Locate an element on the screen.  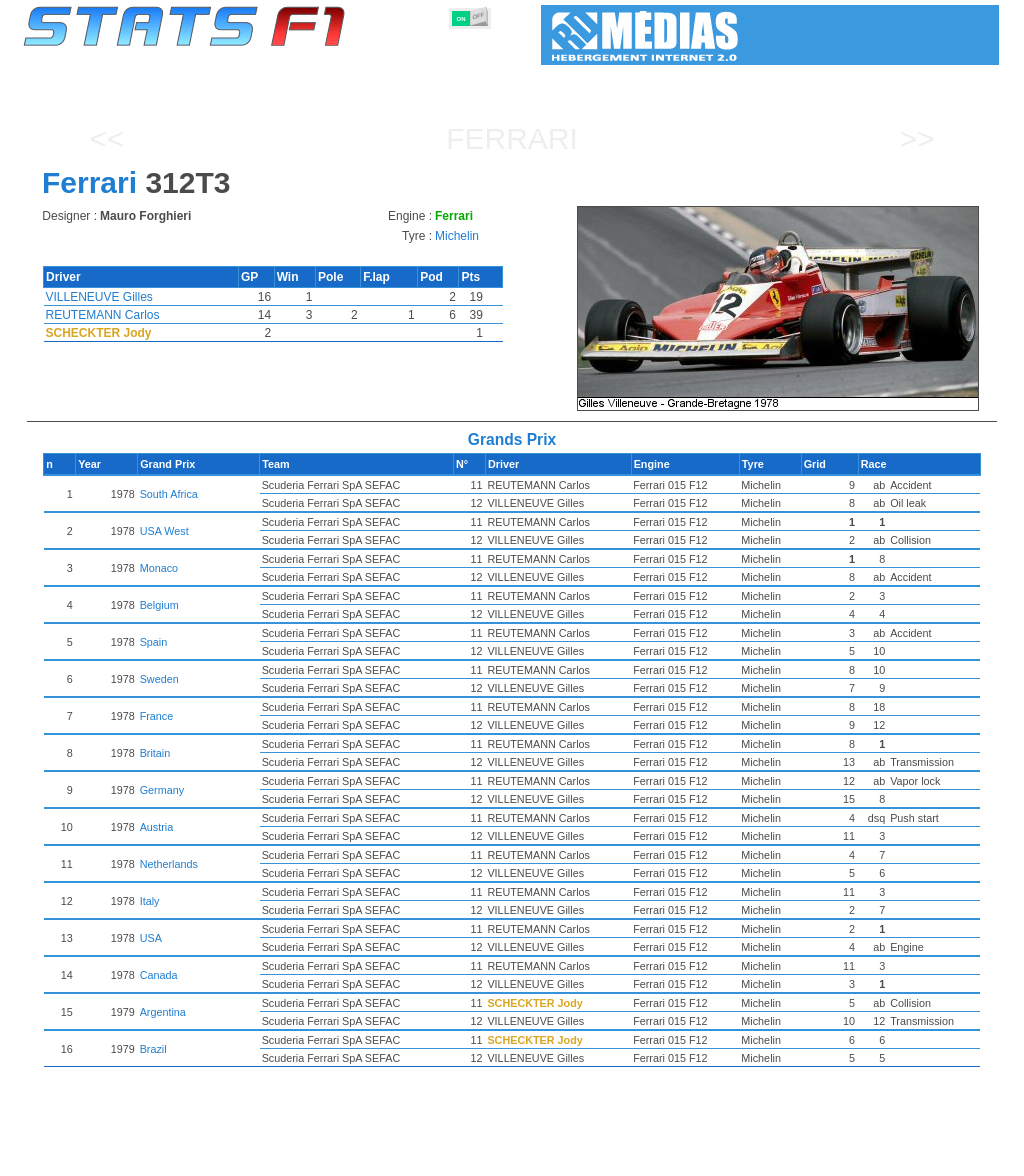
Belgium is located at coordinates (230, 605).